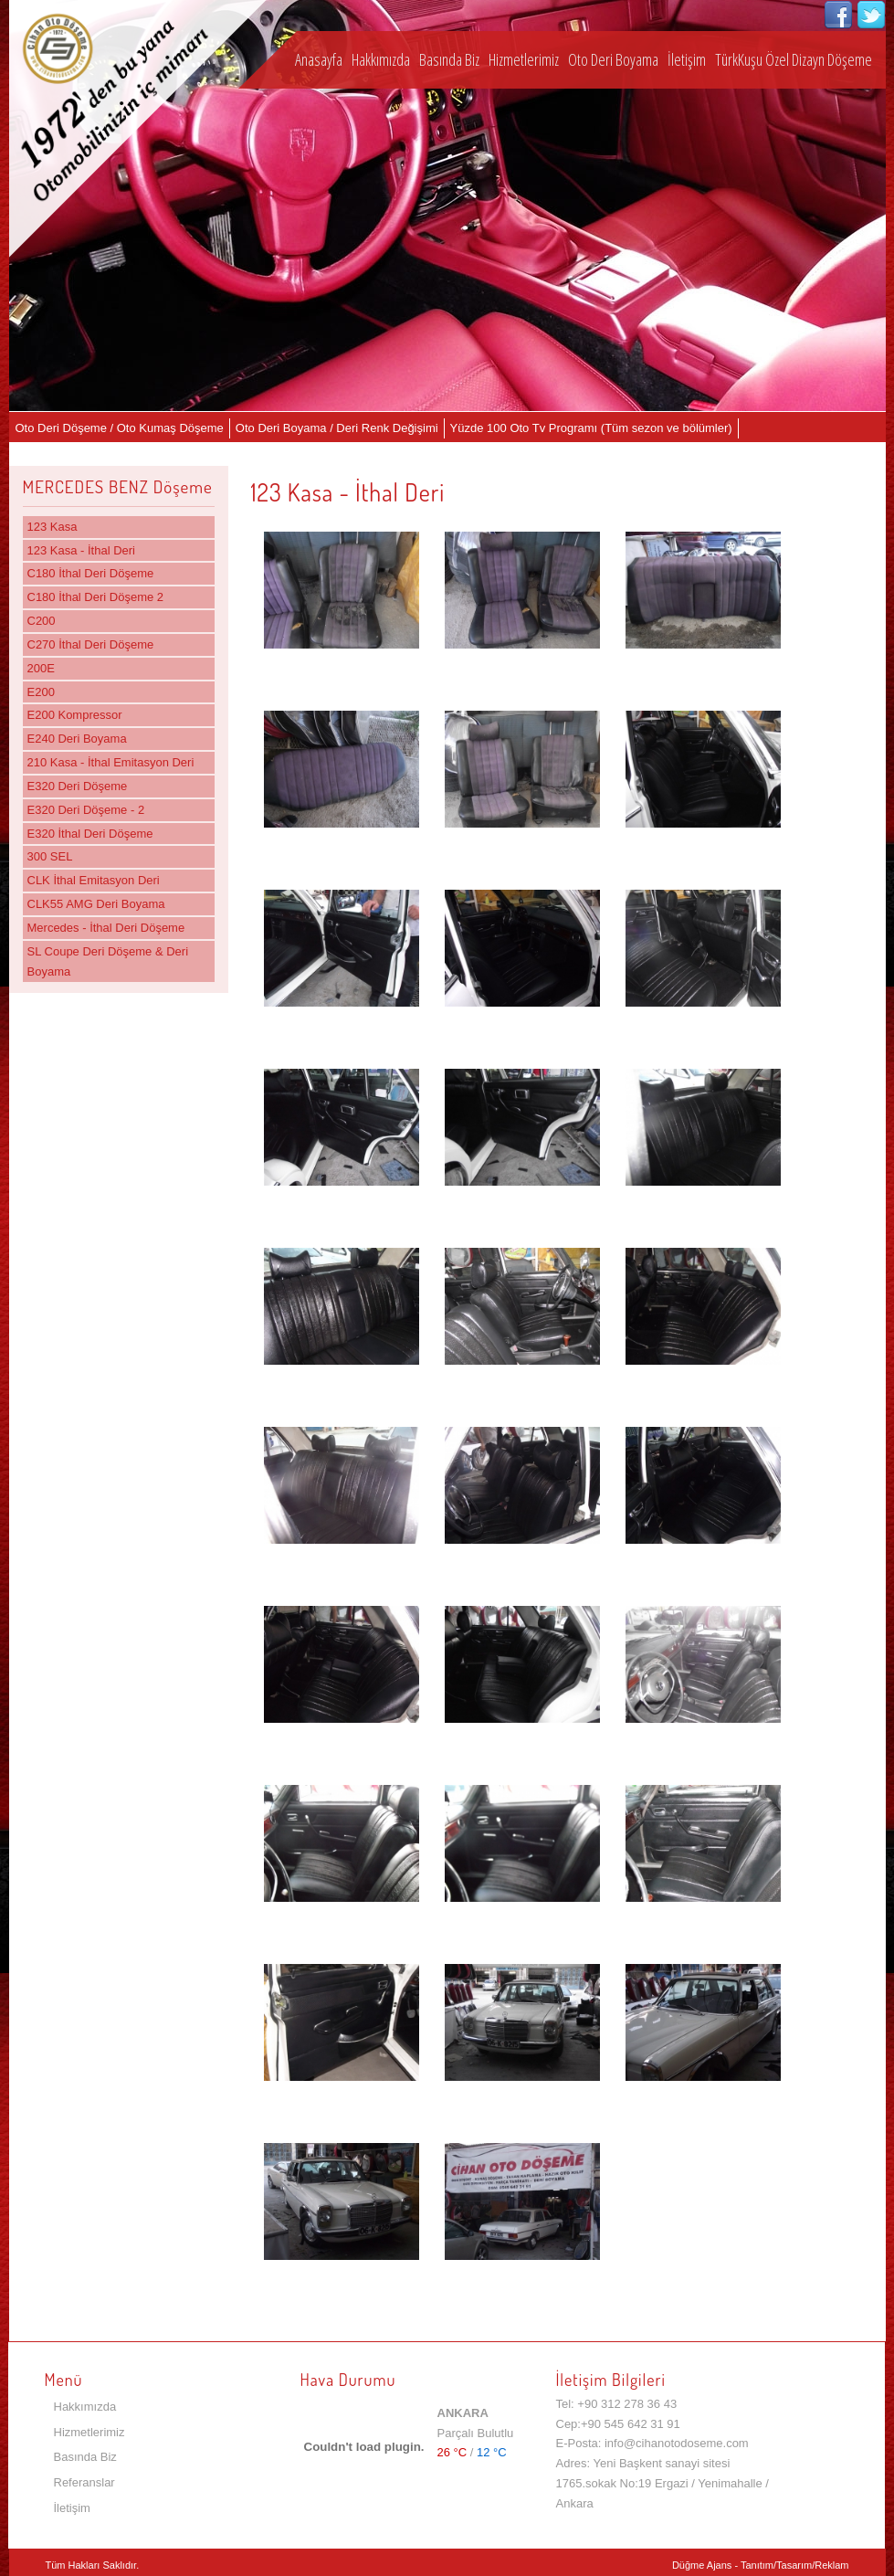 The height and width of the screenshot is (2576, 894). Describe the element at coordinates (793, 59) in the screenshot. I see `TürkKuşu Özel Dizayn Döşeme` at that location.